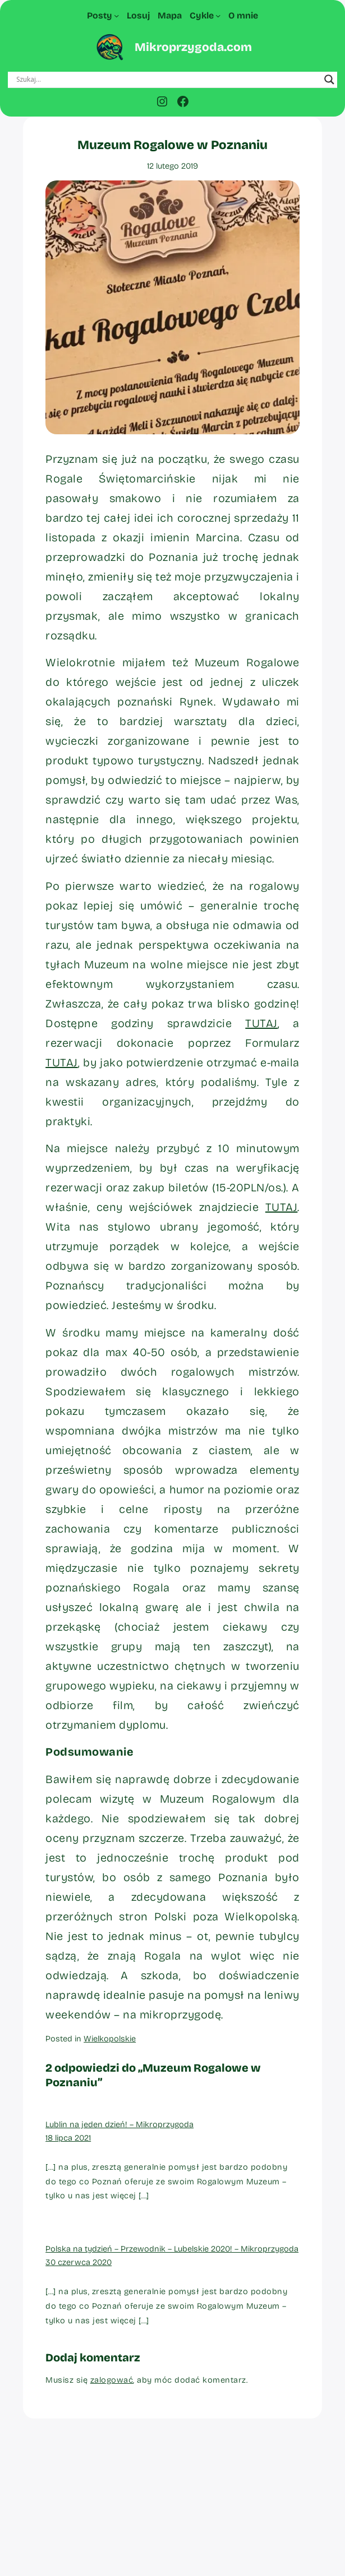 The image size is (345, 2576). What do you see at coordinates (218, 15) in the screenshot?
I see `[Cykle podmenu]` at bounding box center [218, 15].